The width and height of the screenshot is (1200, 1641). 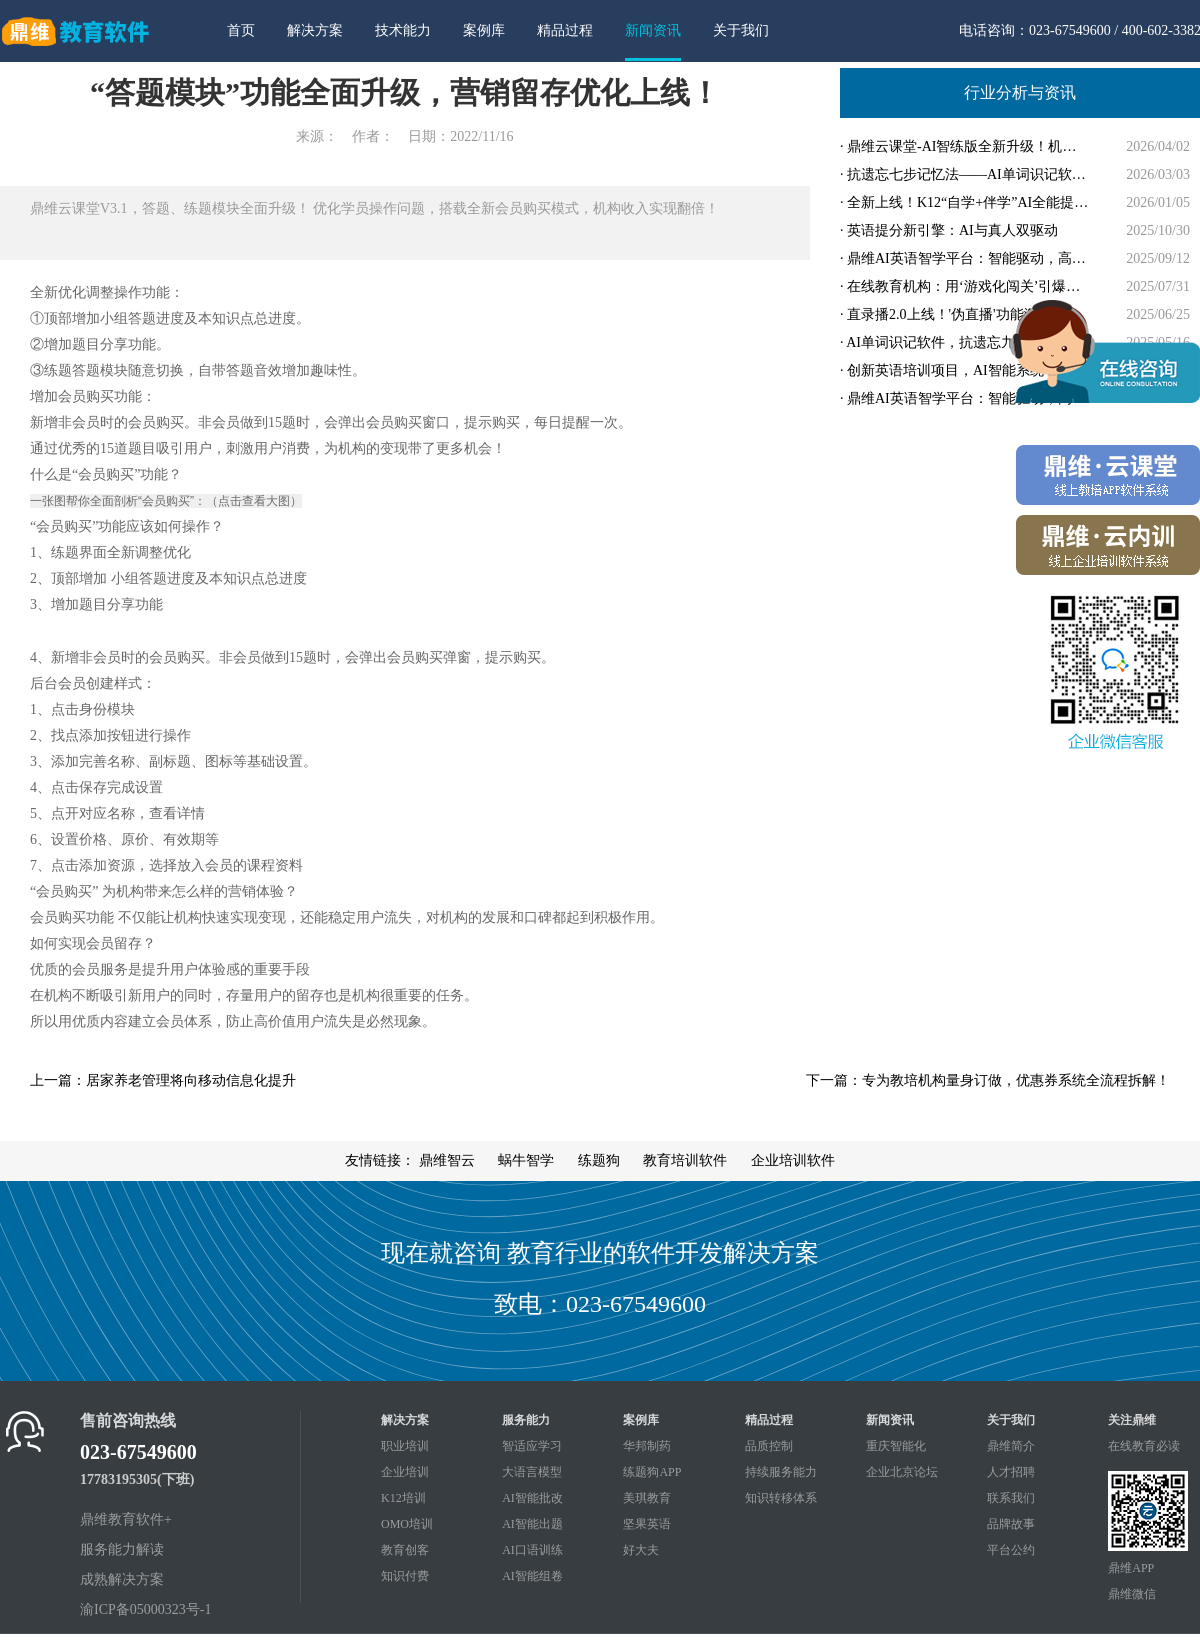 What do you see at coordinates (532, 1524) in the screenshot?
I see `AI智能出题` at bounding box center [532, 1524].